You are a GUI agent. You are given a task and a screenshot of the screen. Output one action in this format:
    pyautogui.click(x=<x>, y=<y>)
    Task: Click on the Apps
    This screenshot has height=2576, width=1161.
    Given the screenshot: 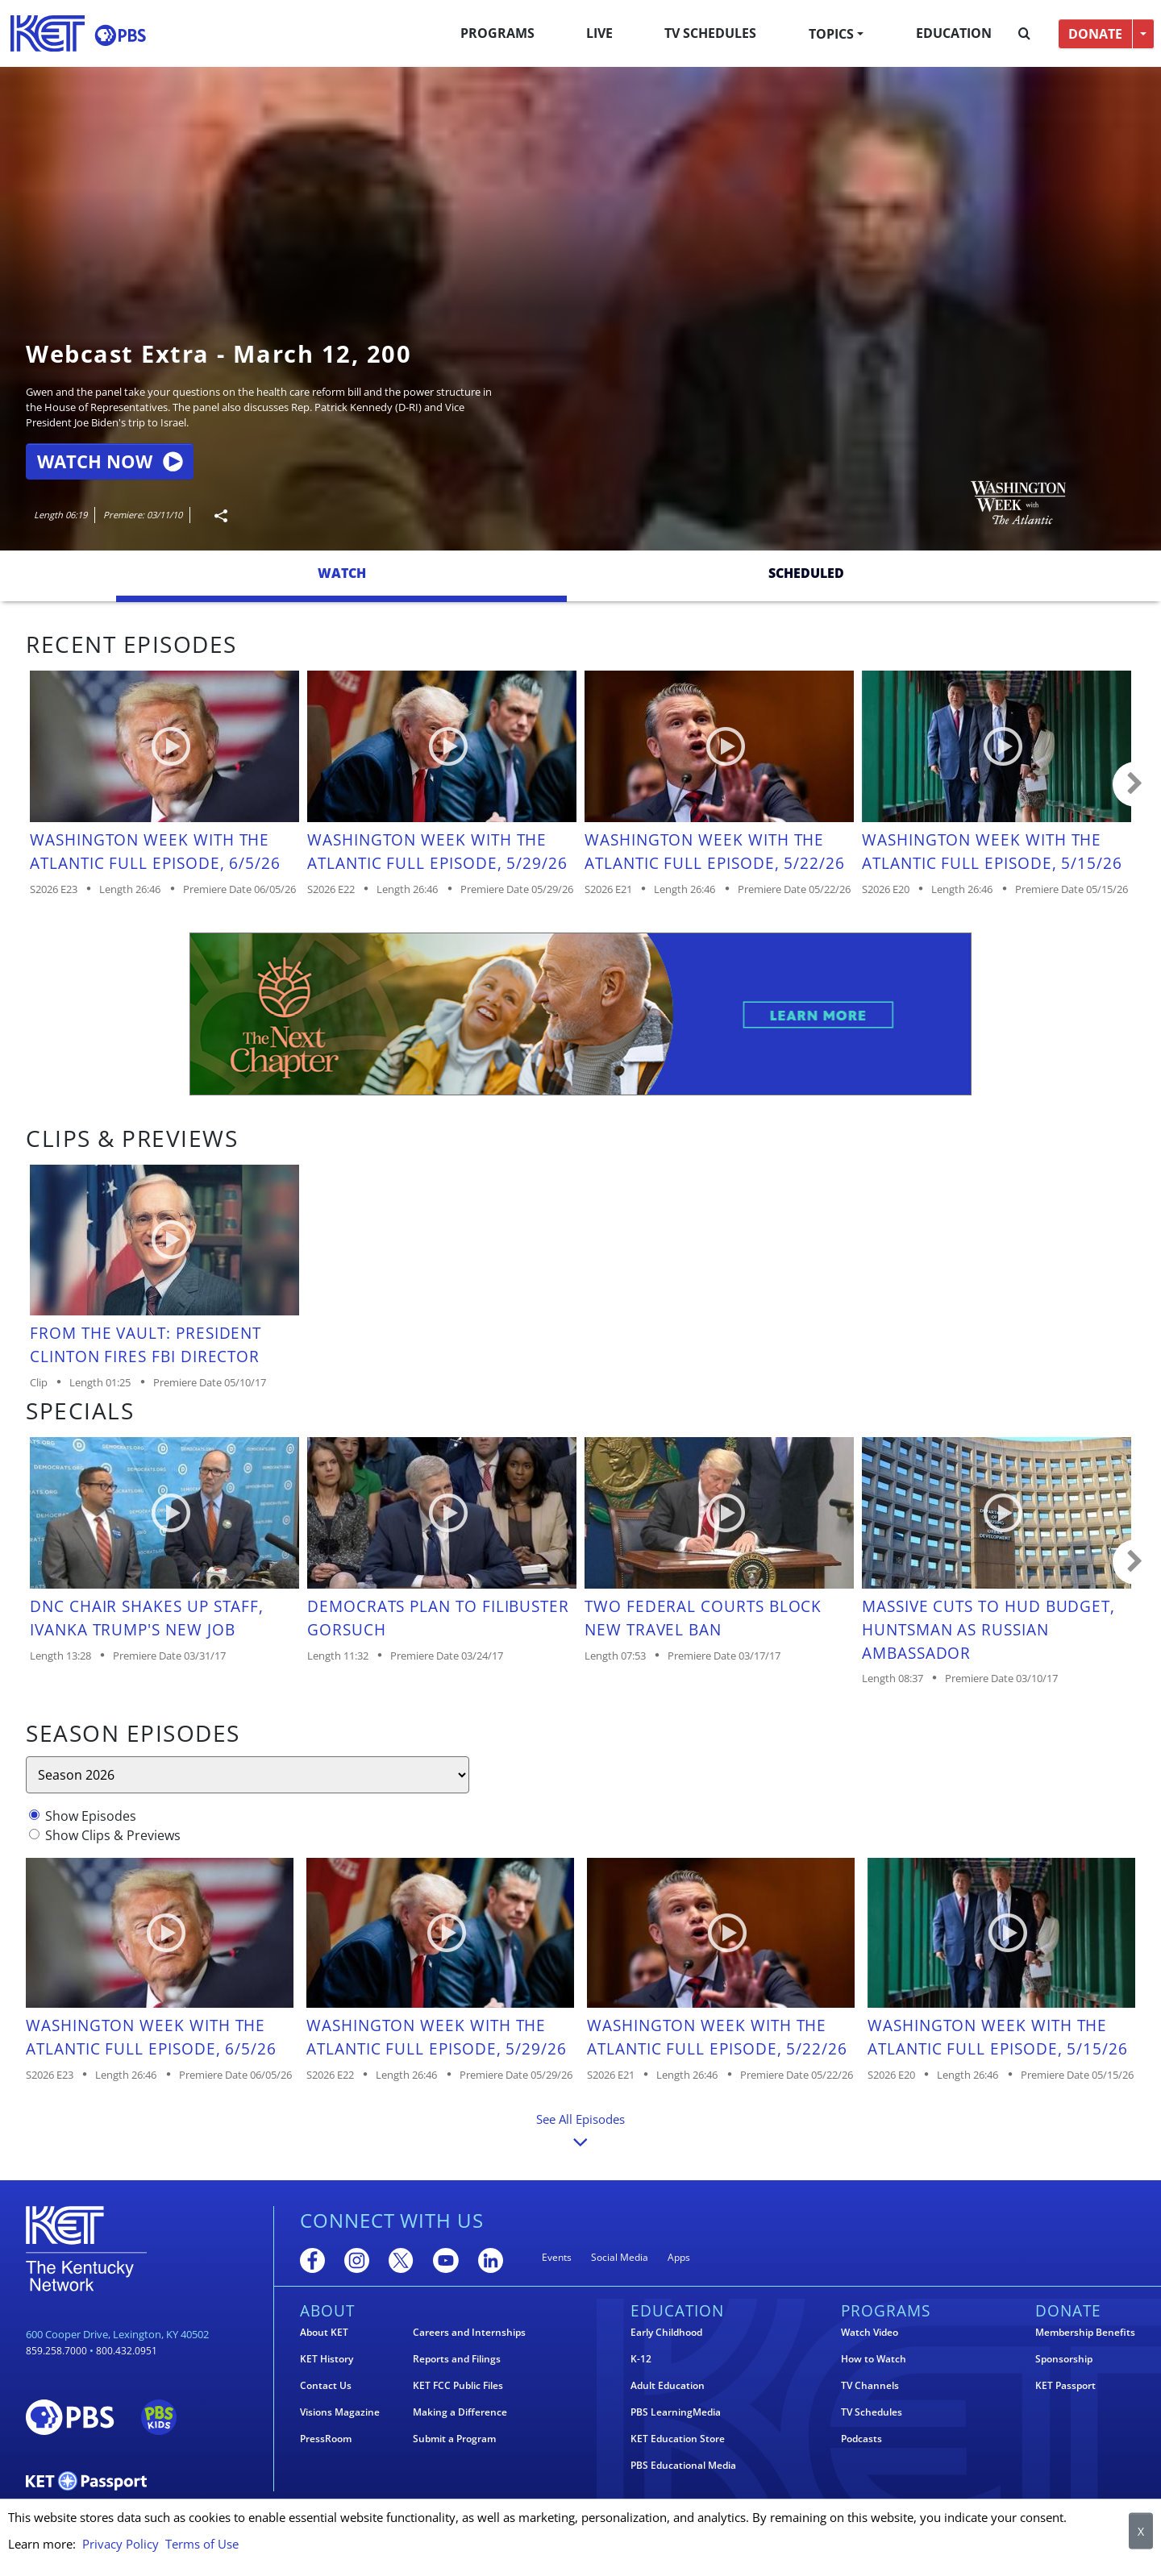 What is the action you would take?
    pyautogui.click(x=679, y=2257)
    